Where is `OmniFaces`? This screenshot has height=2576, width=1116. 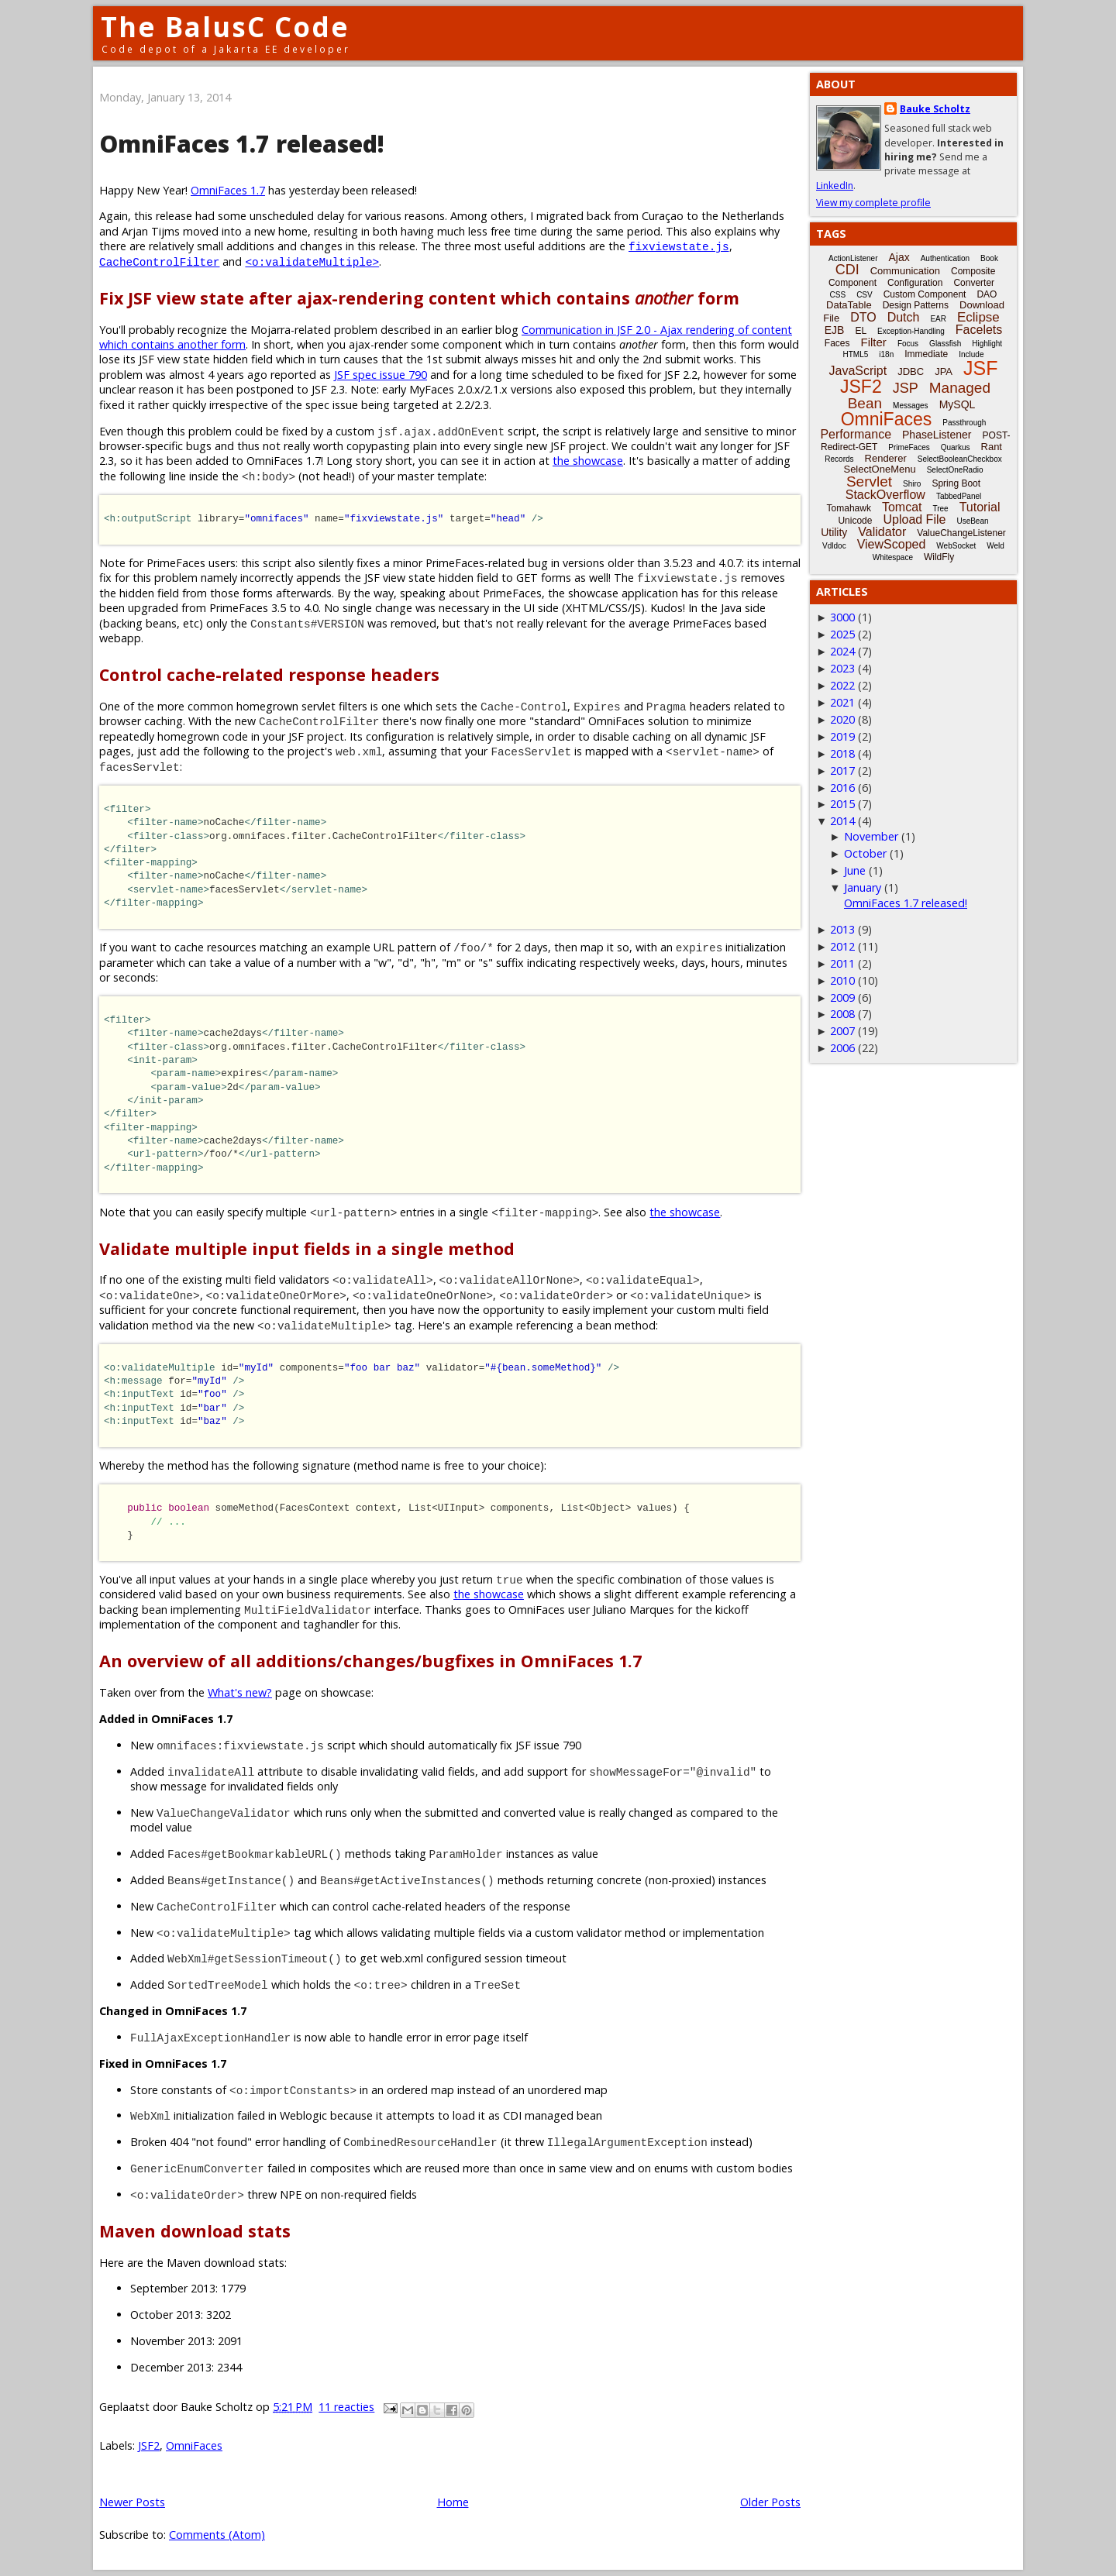 OmniFaces is located at coordinates (194, 2445).